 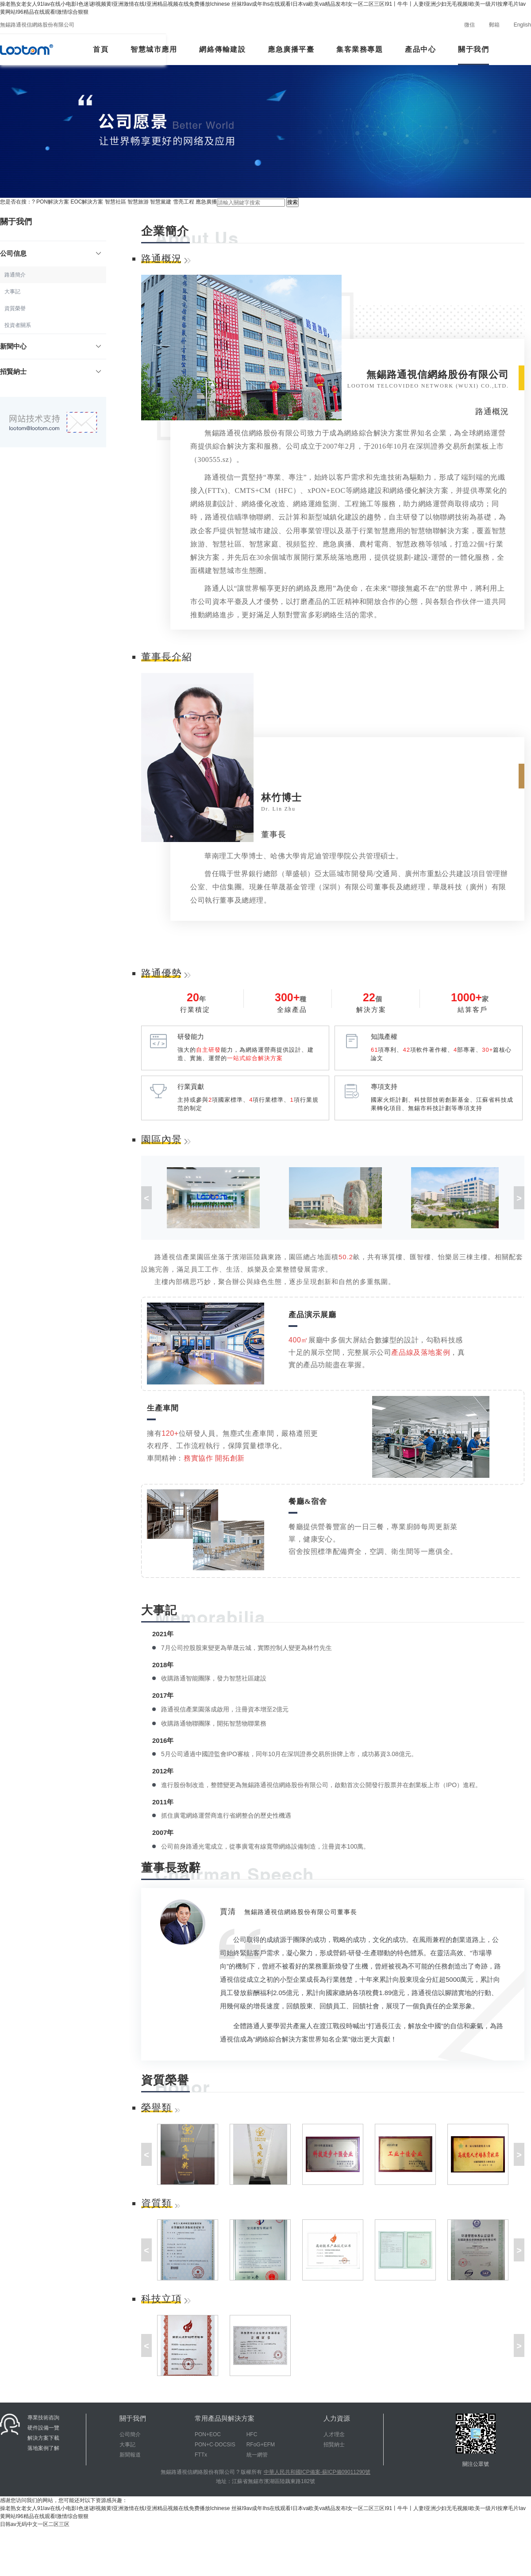 I want to click on 應急廣播, so click(x=206, y=202).